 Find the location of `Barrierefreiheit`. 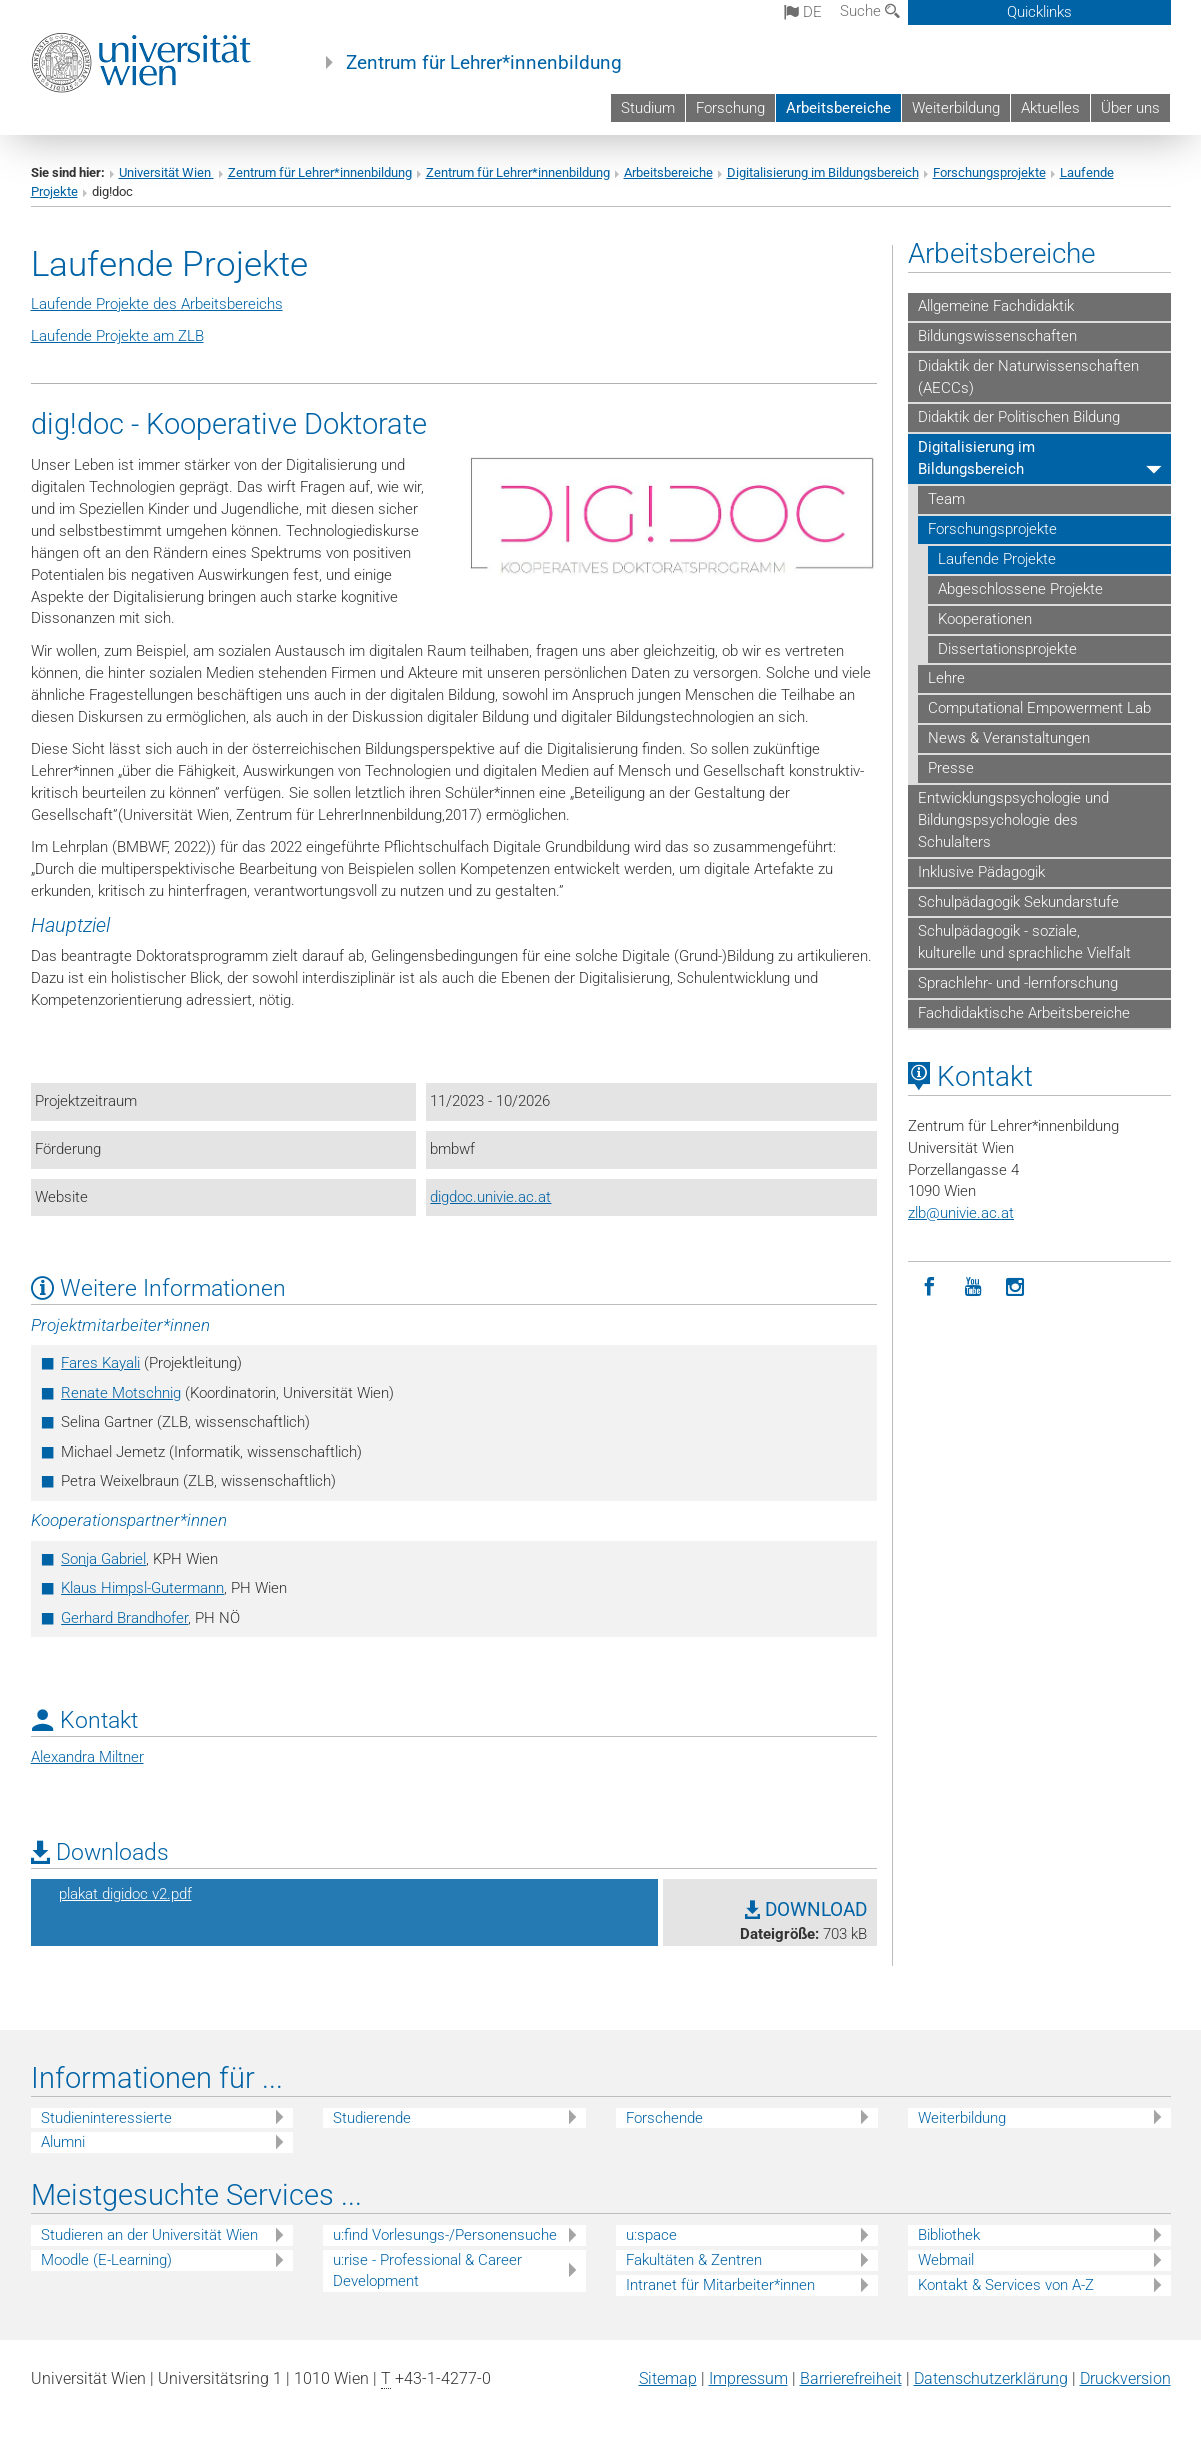

Barrierefreiheit is located at coordinates (851, 2378).